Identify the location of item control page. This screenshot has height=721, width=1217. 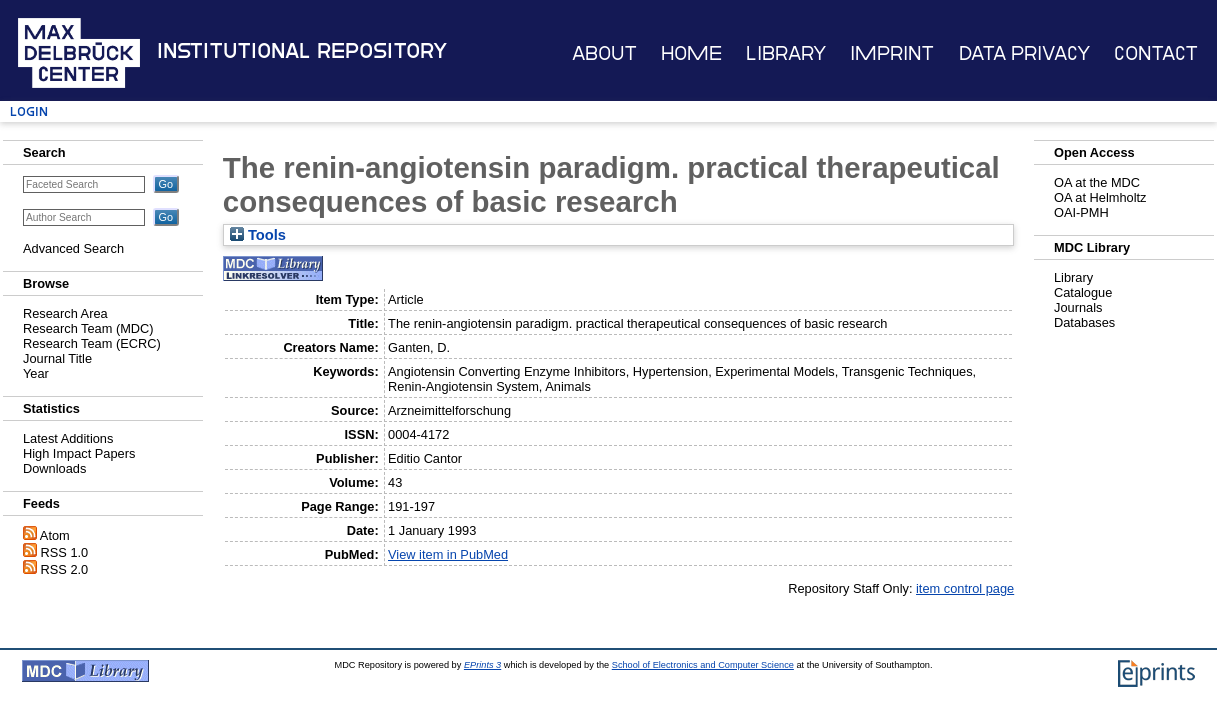
(965, 588).